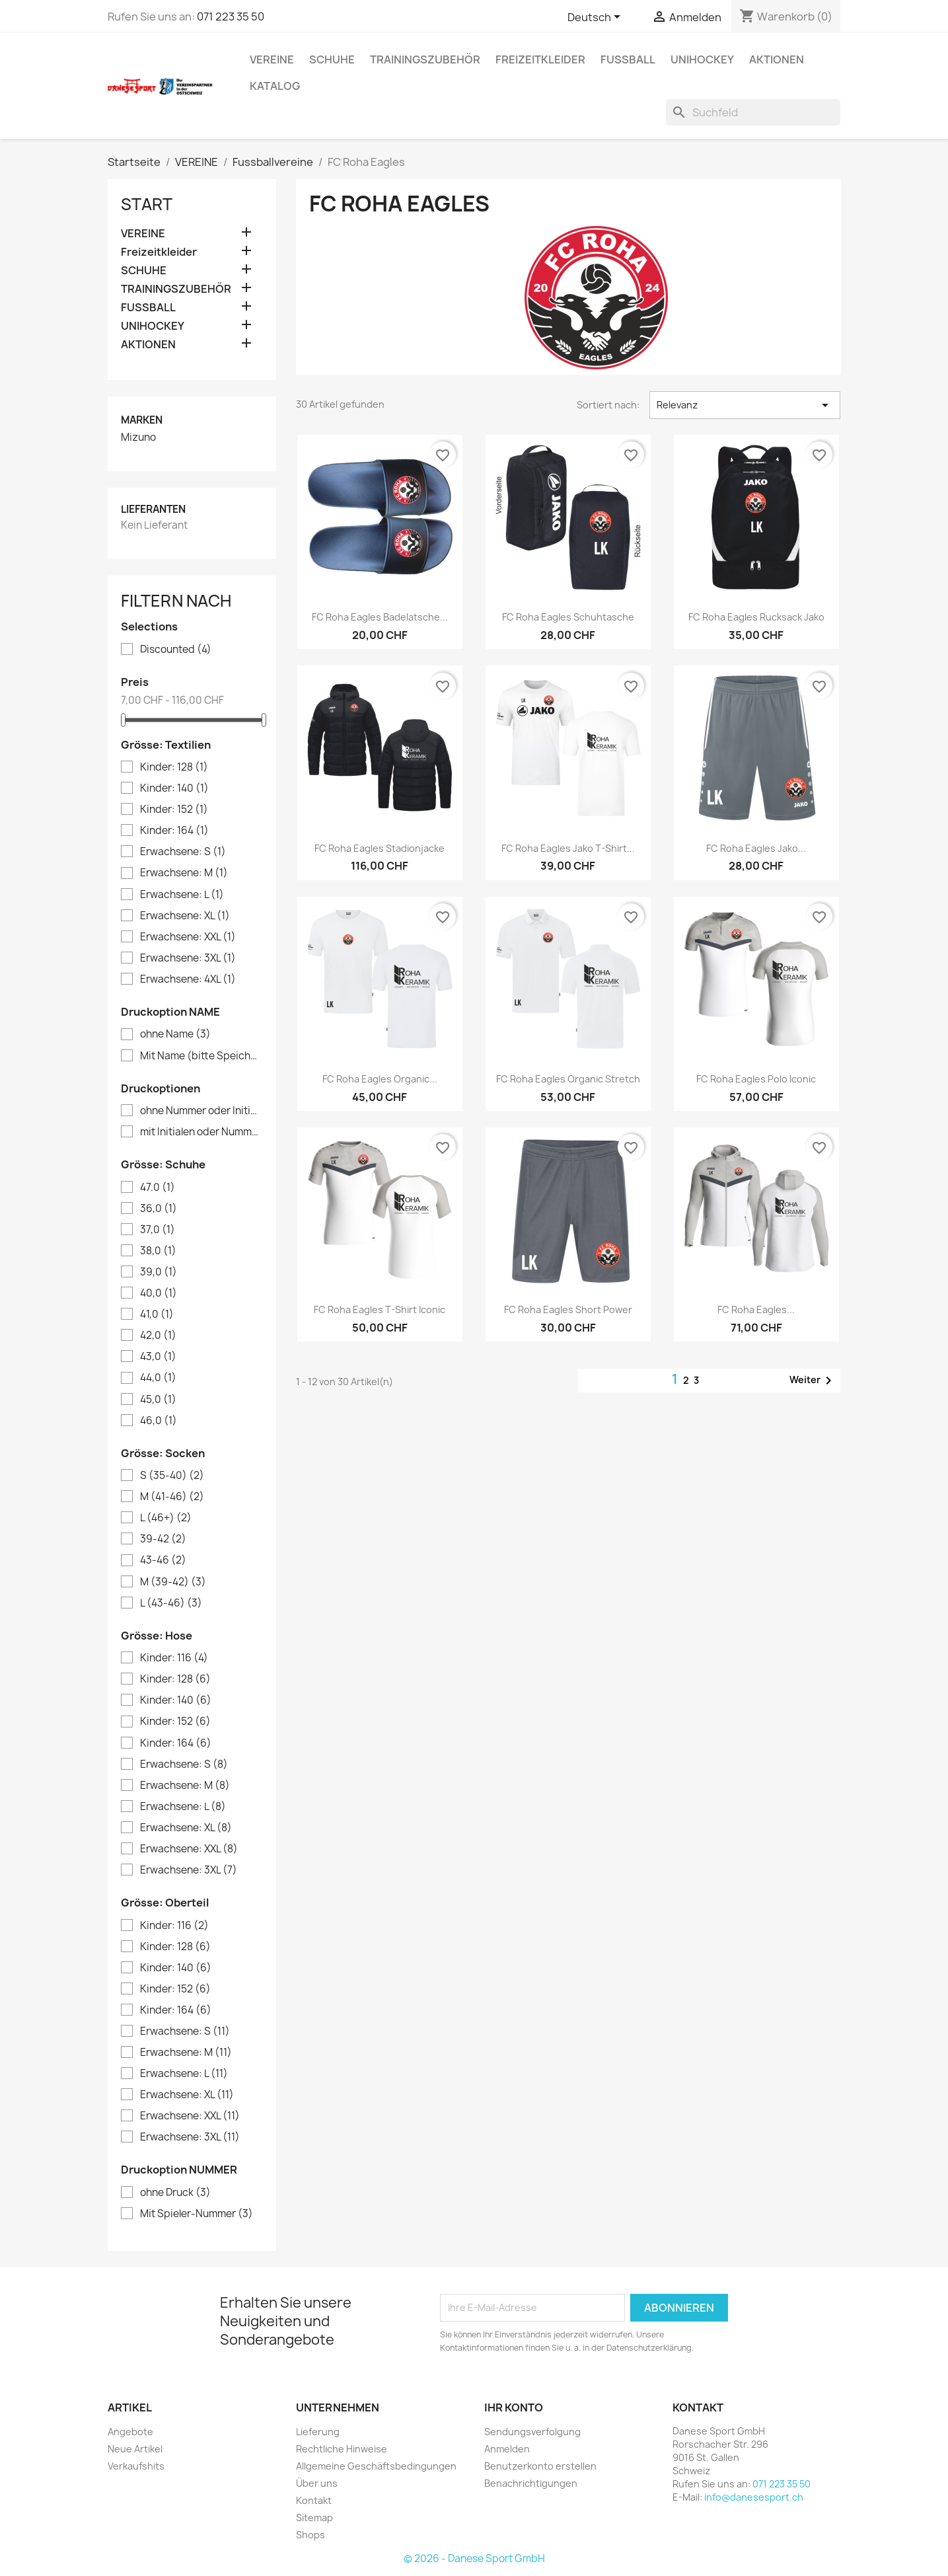  Describe the element at coordinates (275, 86) in the screenshot. I see `Katalog` at that location.